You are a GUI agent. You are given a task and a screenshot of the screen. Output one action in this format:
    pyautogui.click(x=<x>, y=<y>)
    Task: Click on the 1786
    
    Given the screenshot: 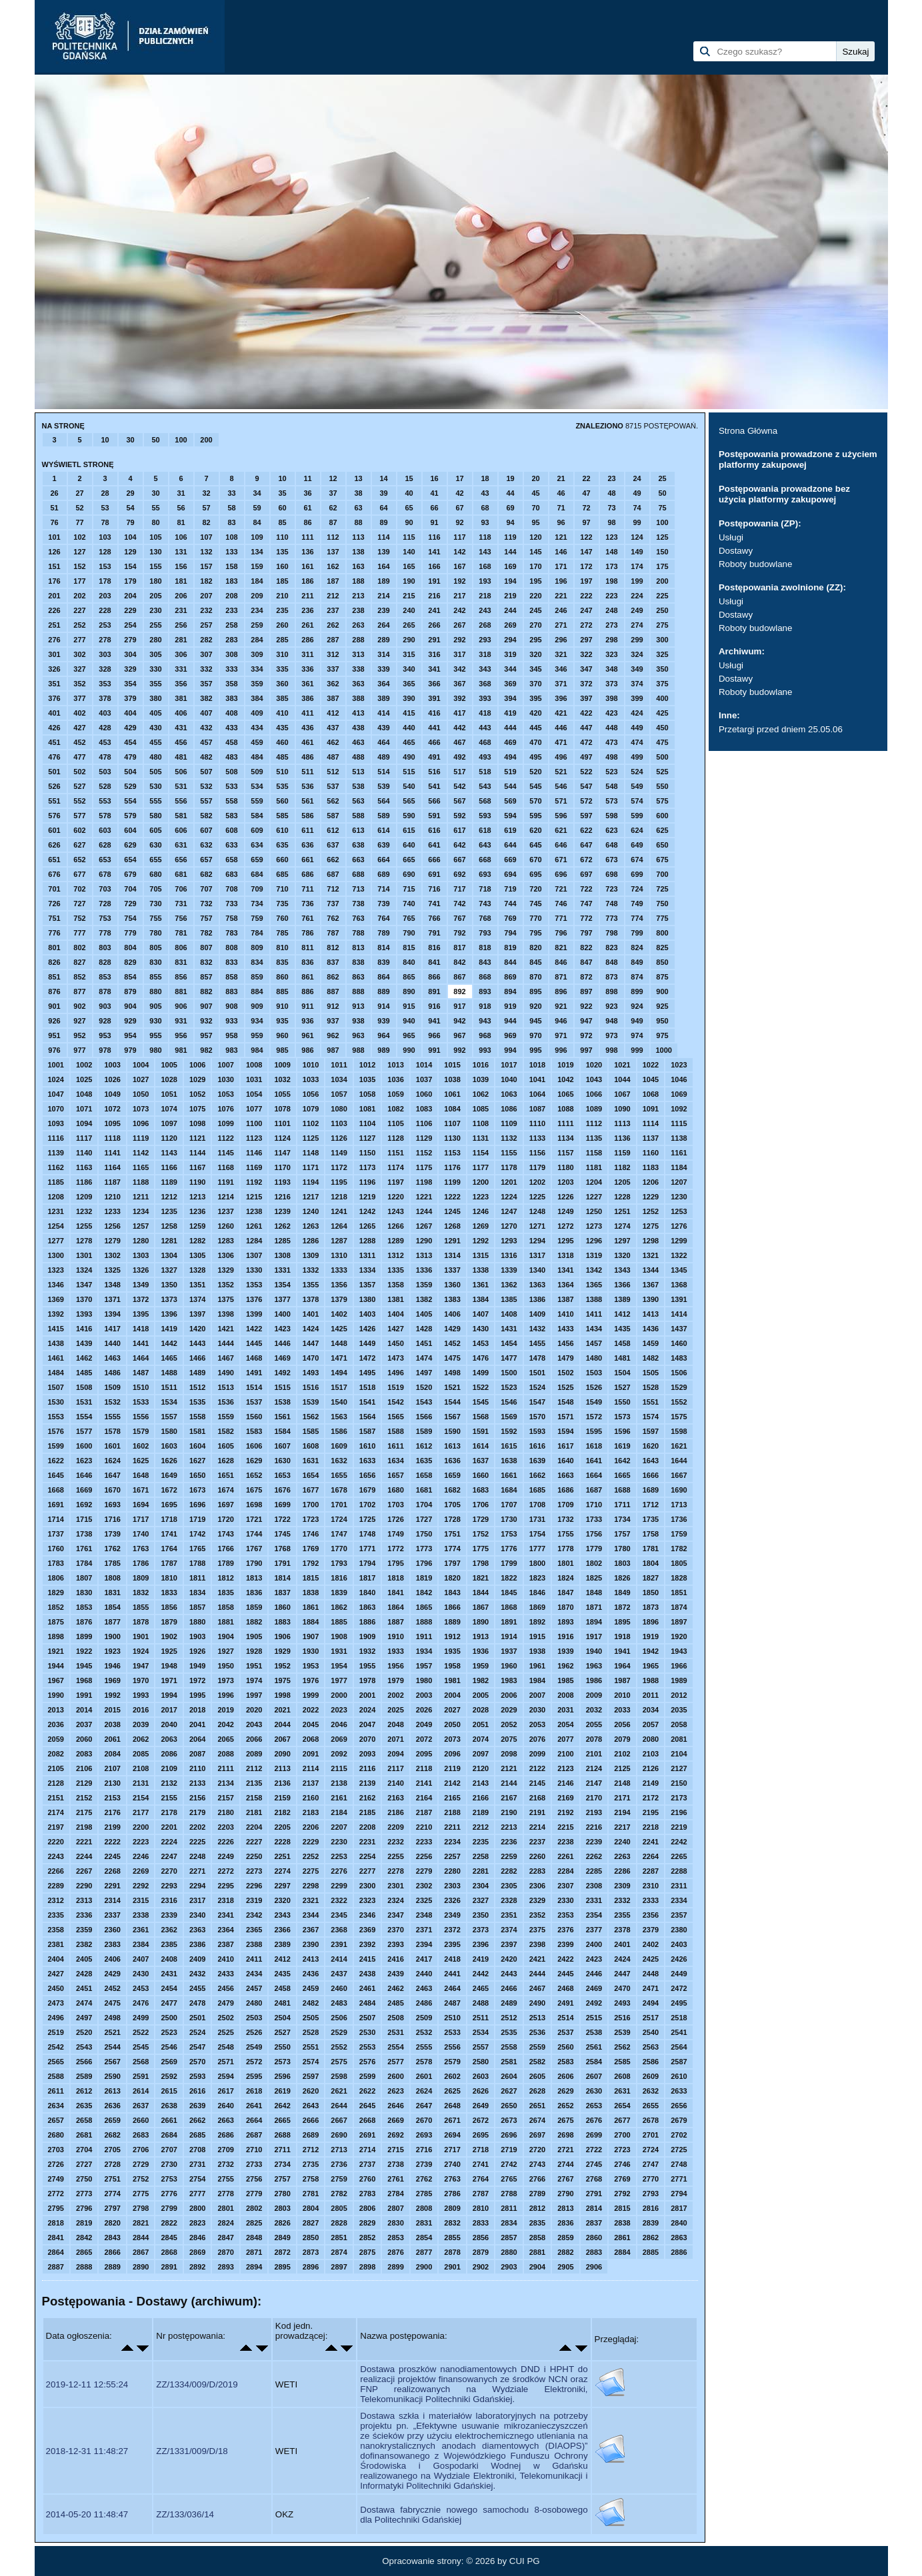 What is the action you would take?
    pyautogui.click(x=141, y=1563)
    